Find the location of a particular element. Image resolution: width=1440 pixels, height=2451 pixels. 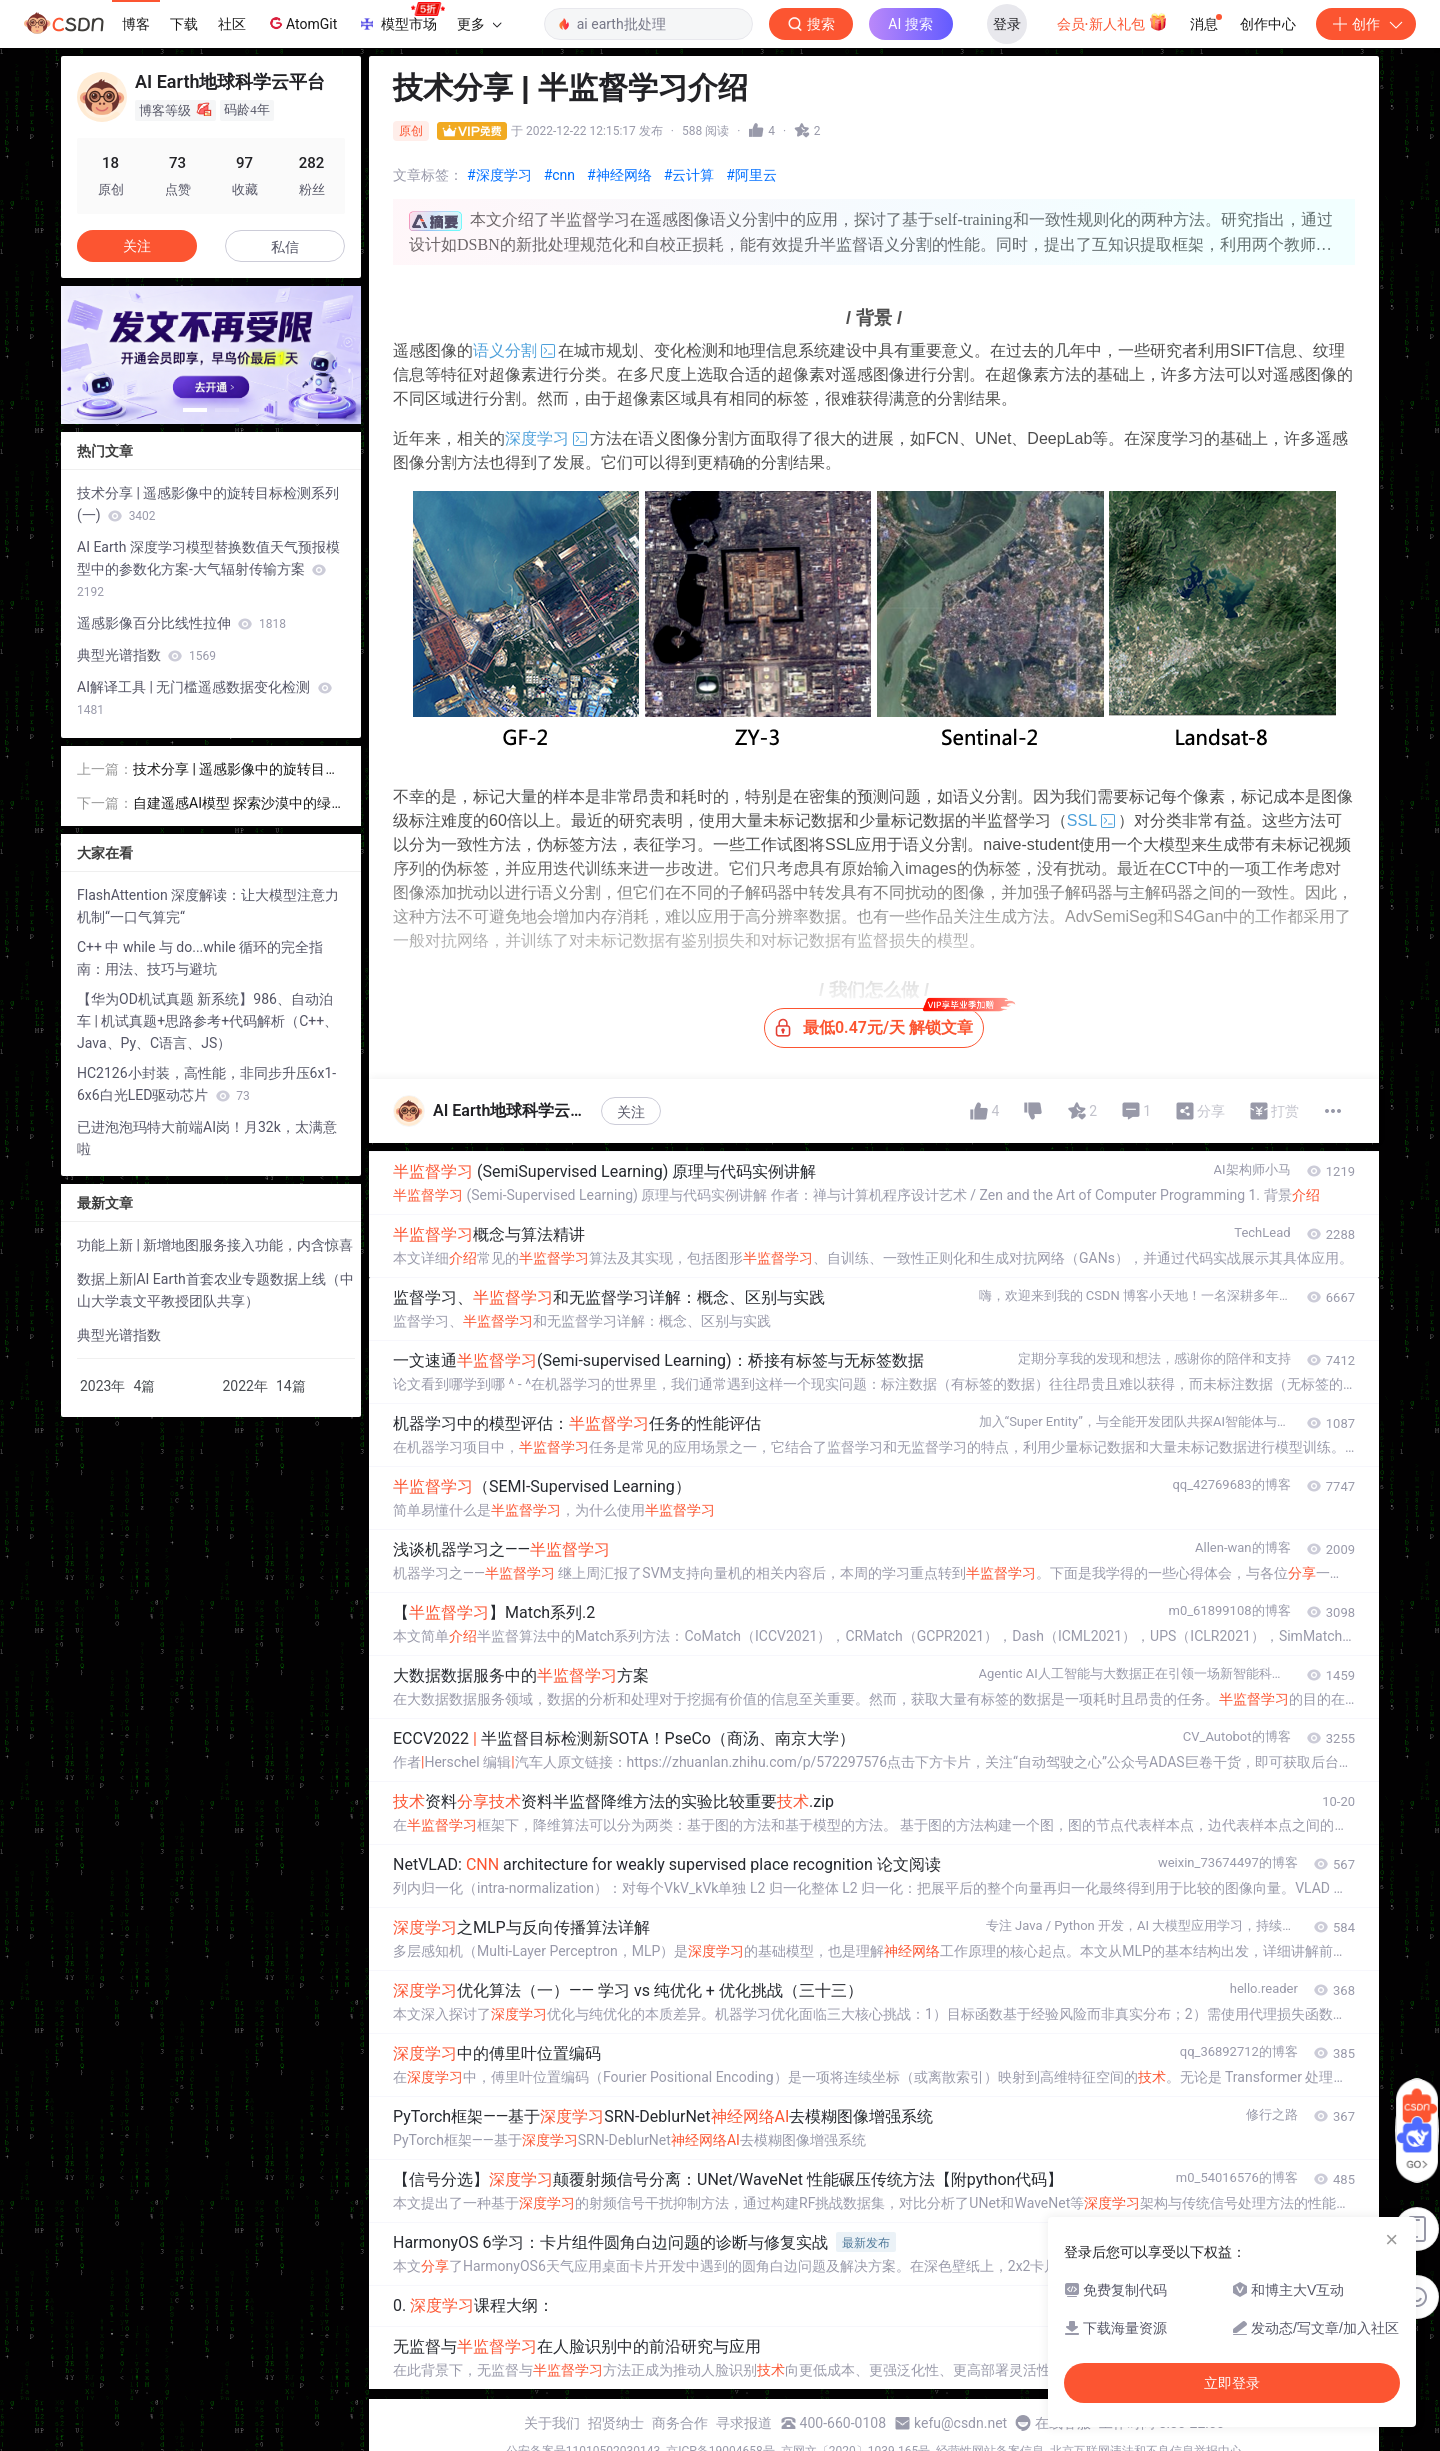

AI Earth 深度学习模型替换数值天气预报模型中的参数化方案-大气辐射传输方案 is located at coordinates (208, 569).